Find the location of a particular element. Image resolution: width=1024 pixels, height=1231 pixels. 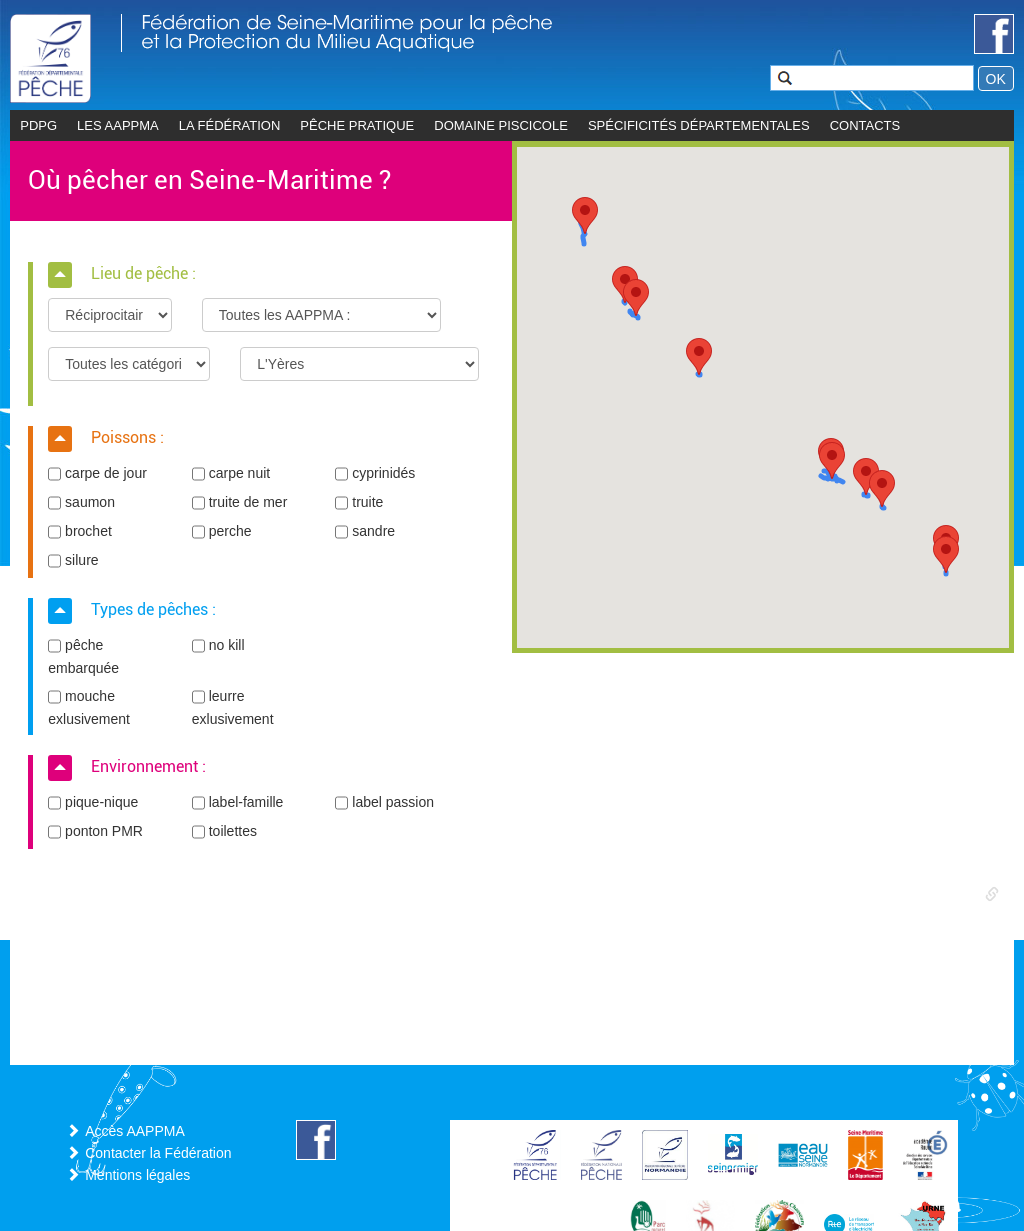

label-famille is located at coordinates (238, 803).